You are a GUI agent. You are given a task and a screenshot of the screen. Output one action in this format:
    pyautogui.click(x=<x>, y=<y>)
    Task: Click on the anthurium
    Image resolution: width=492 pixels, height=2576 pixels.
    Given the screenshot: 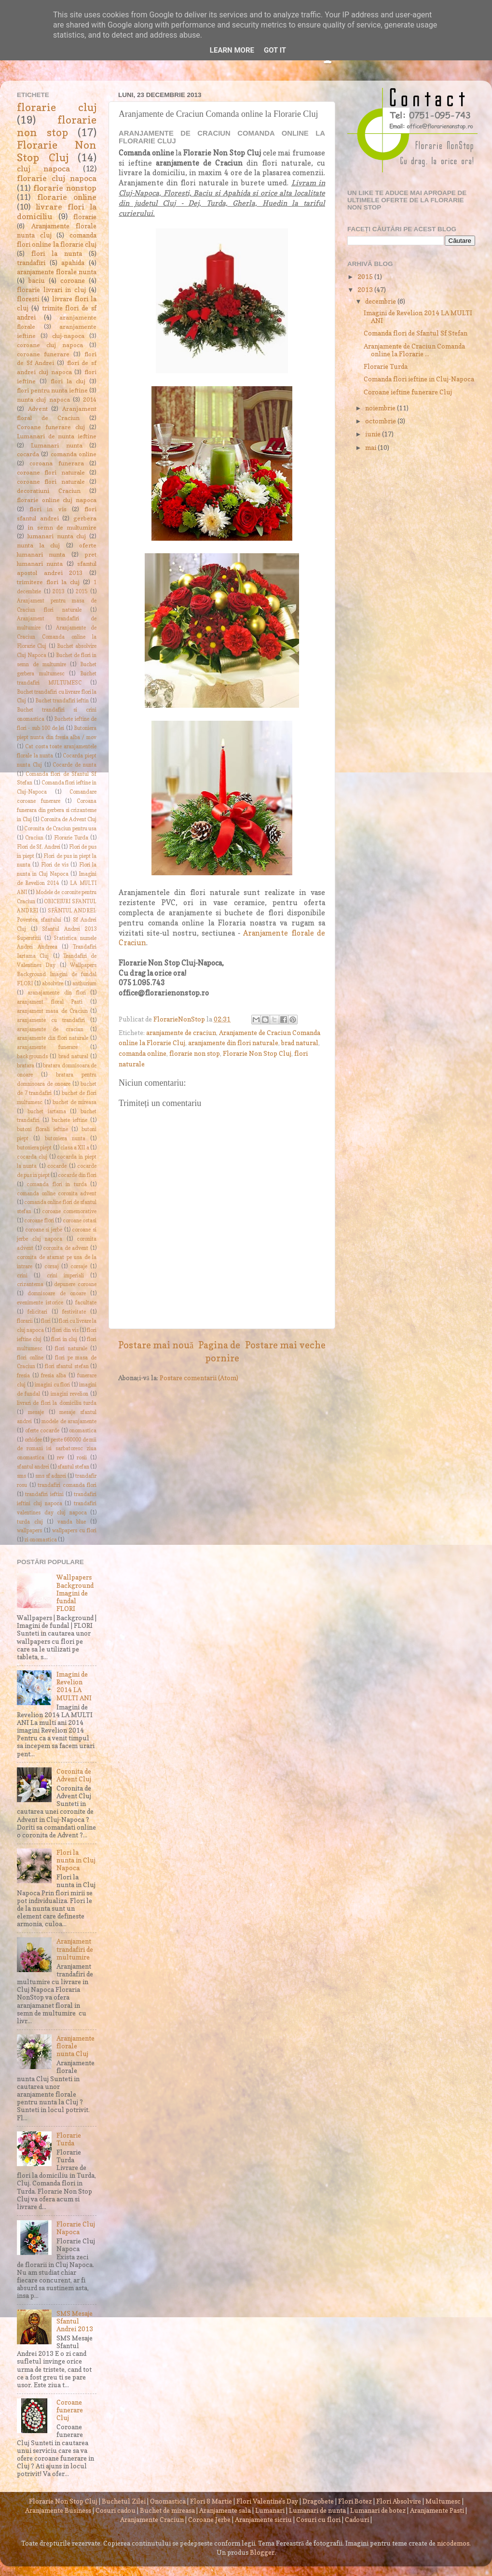 What is the action you would take?
    pyautogui.click(x=84, y=983)
    